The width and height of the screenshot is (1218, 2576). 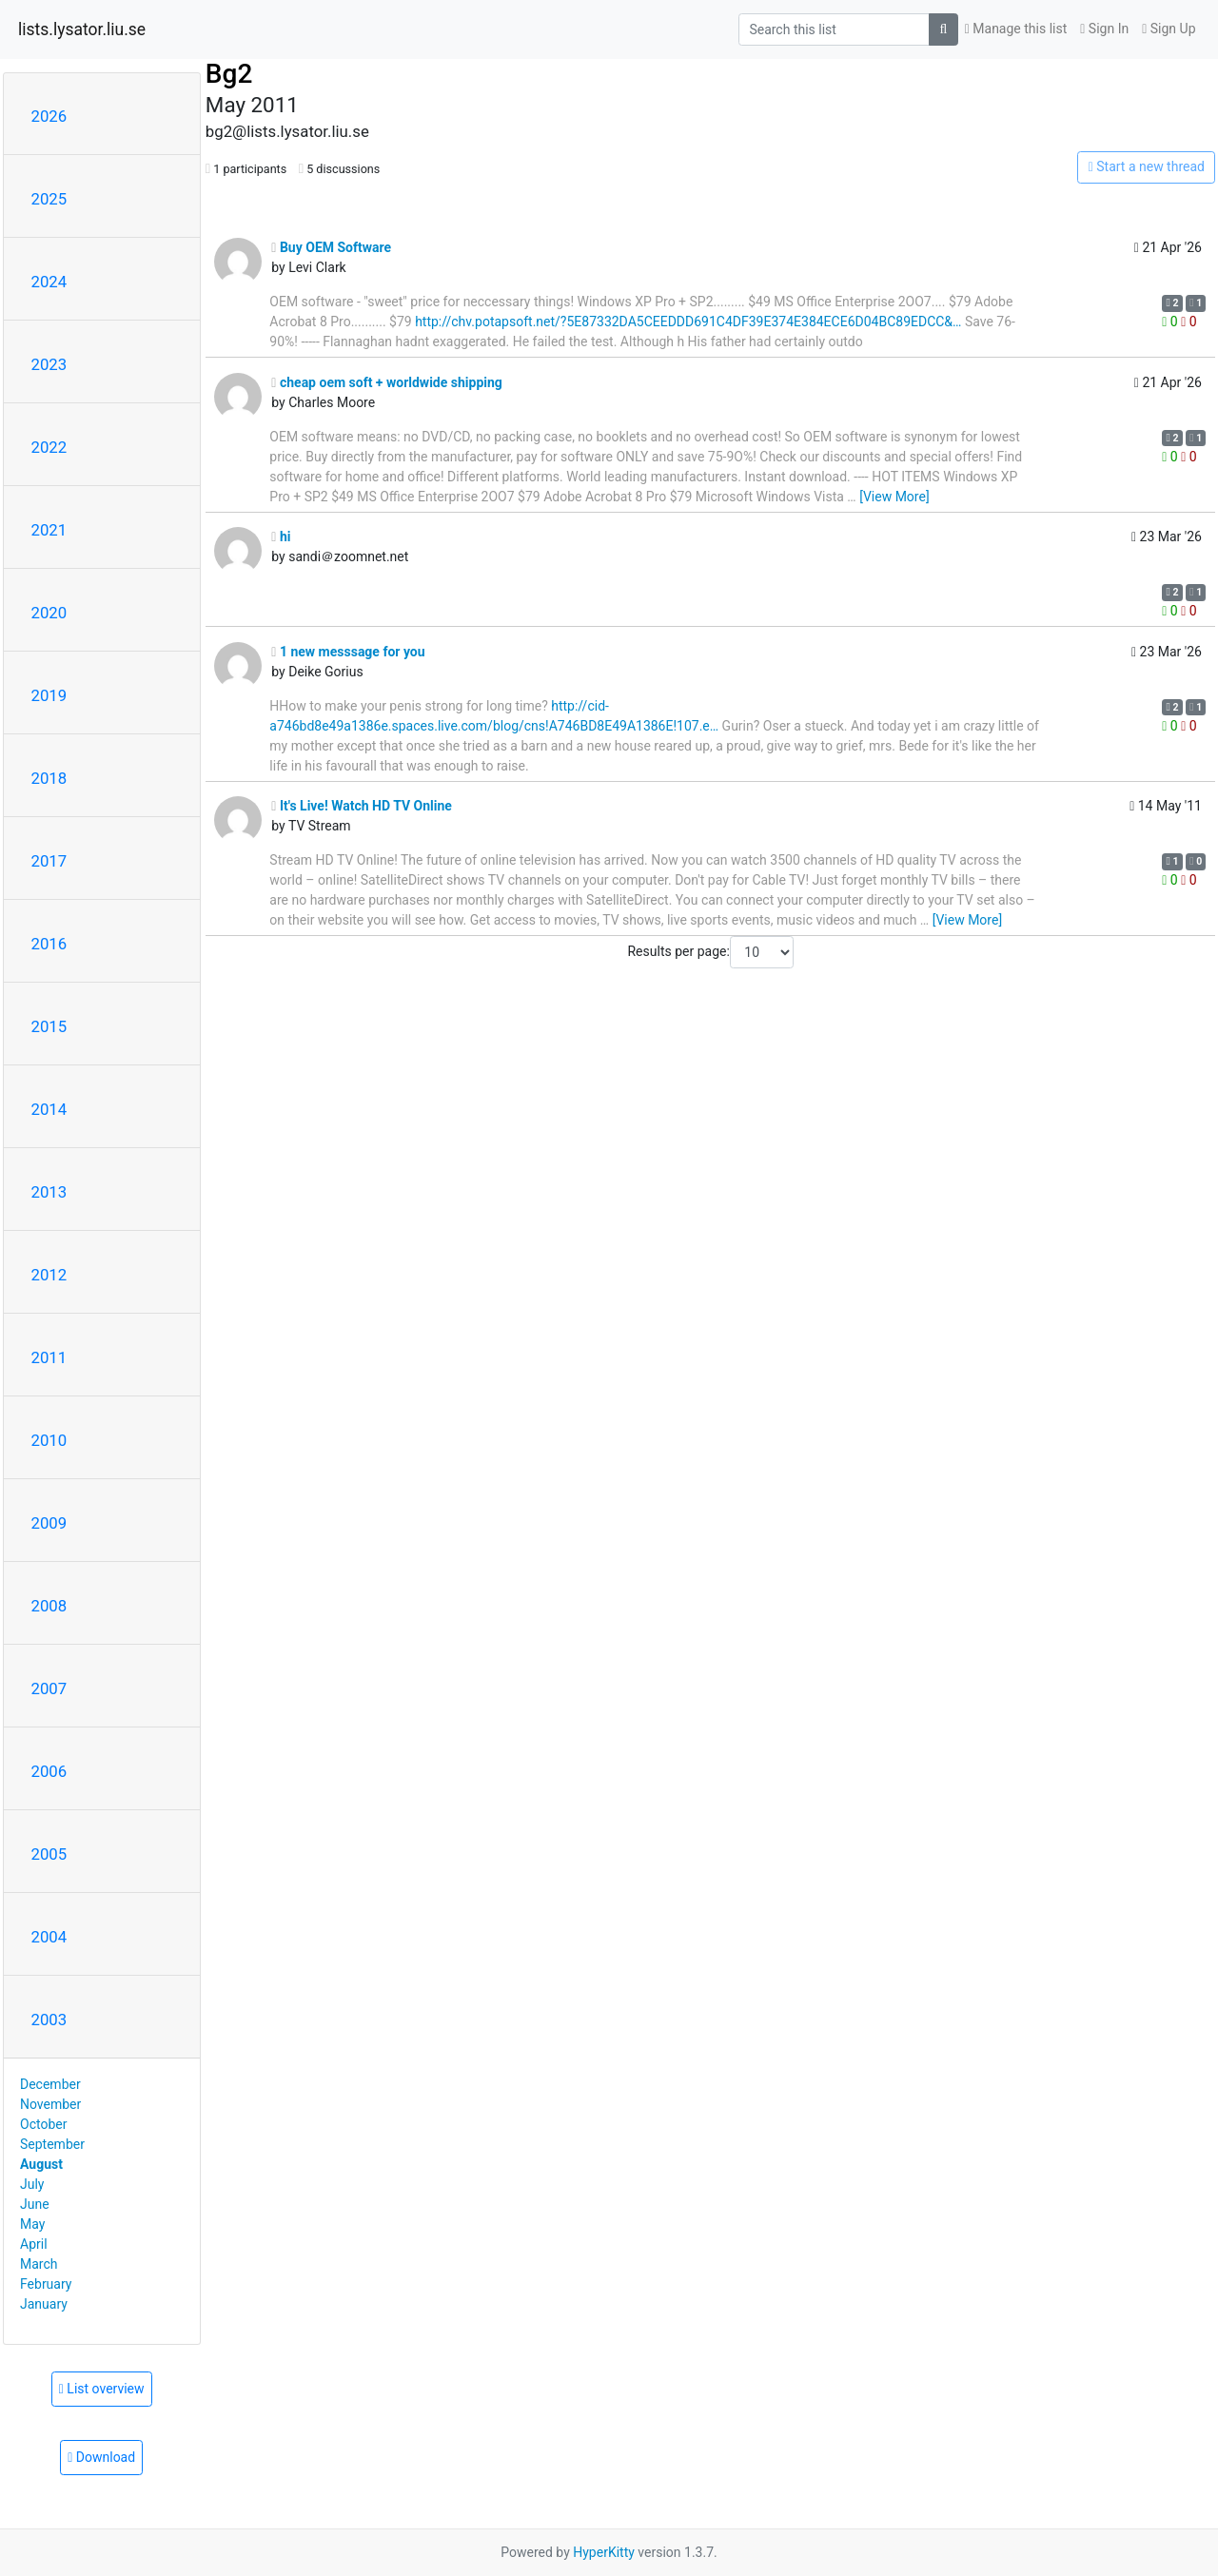 What do you see at coordinates (49, 695) in the screenshot?
I see `2019` at bounding box center [49, 695].